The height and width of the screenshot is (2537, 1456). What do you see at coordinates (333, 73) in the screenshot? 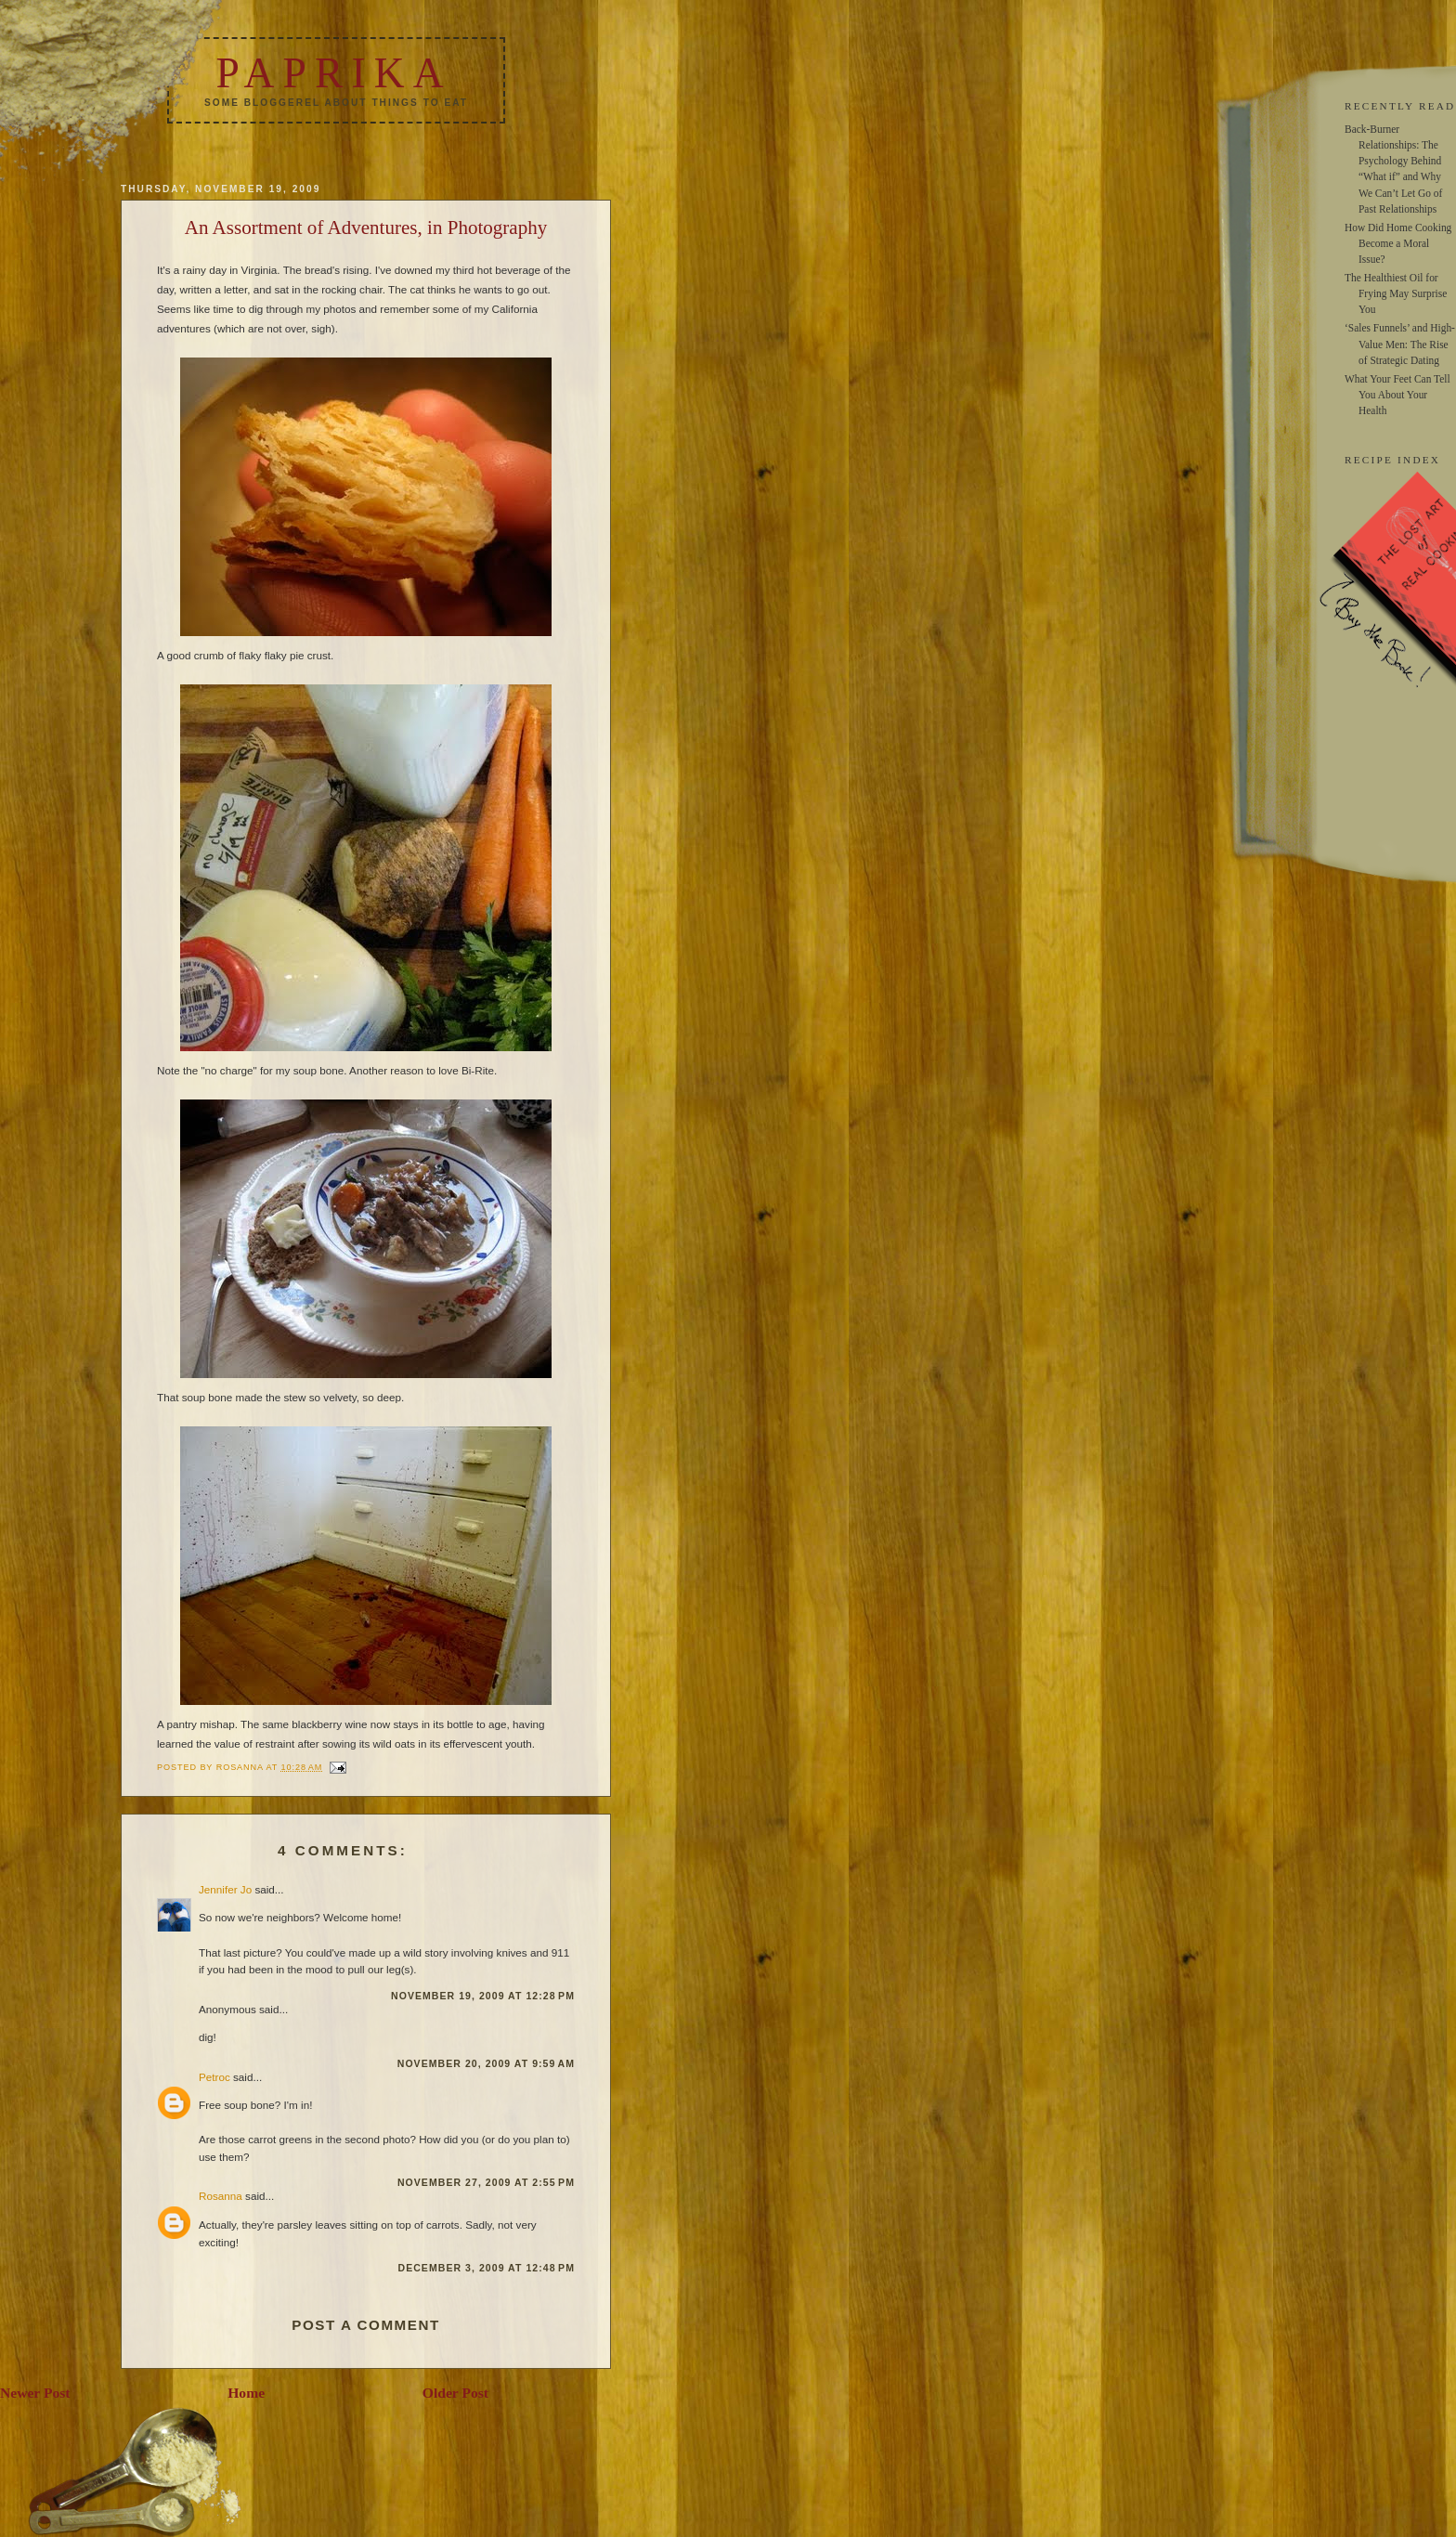
I see `Paprika` at bounding box center [333, 73].